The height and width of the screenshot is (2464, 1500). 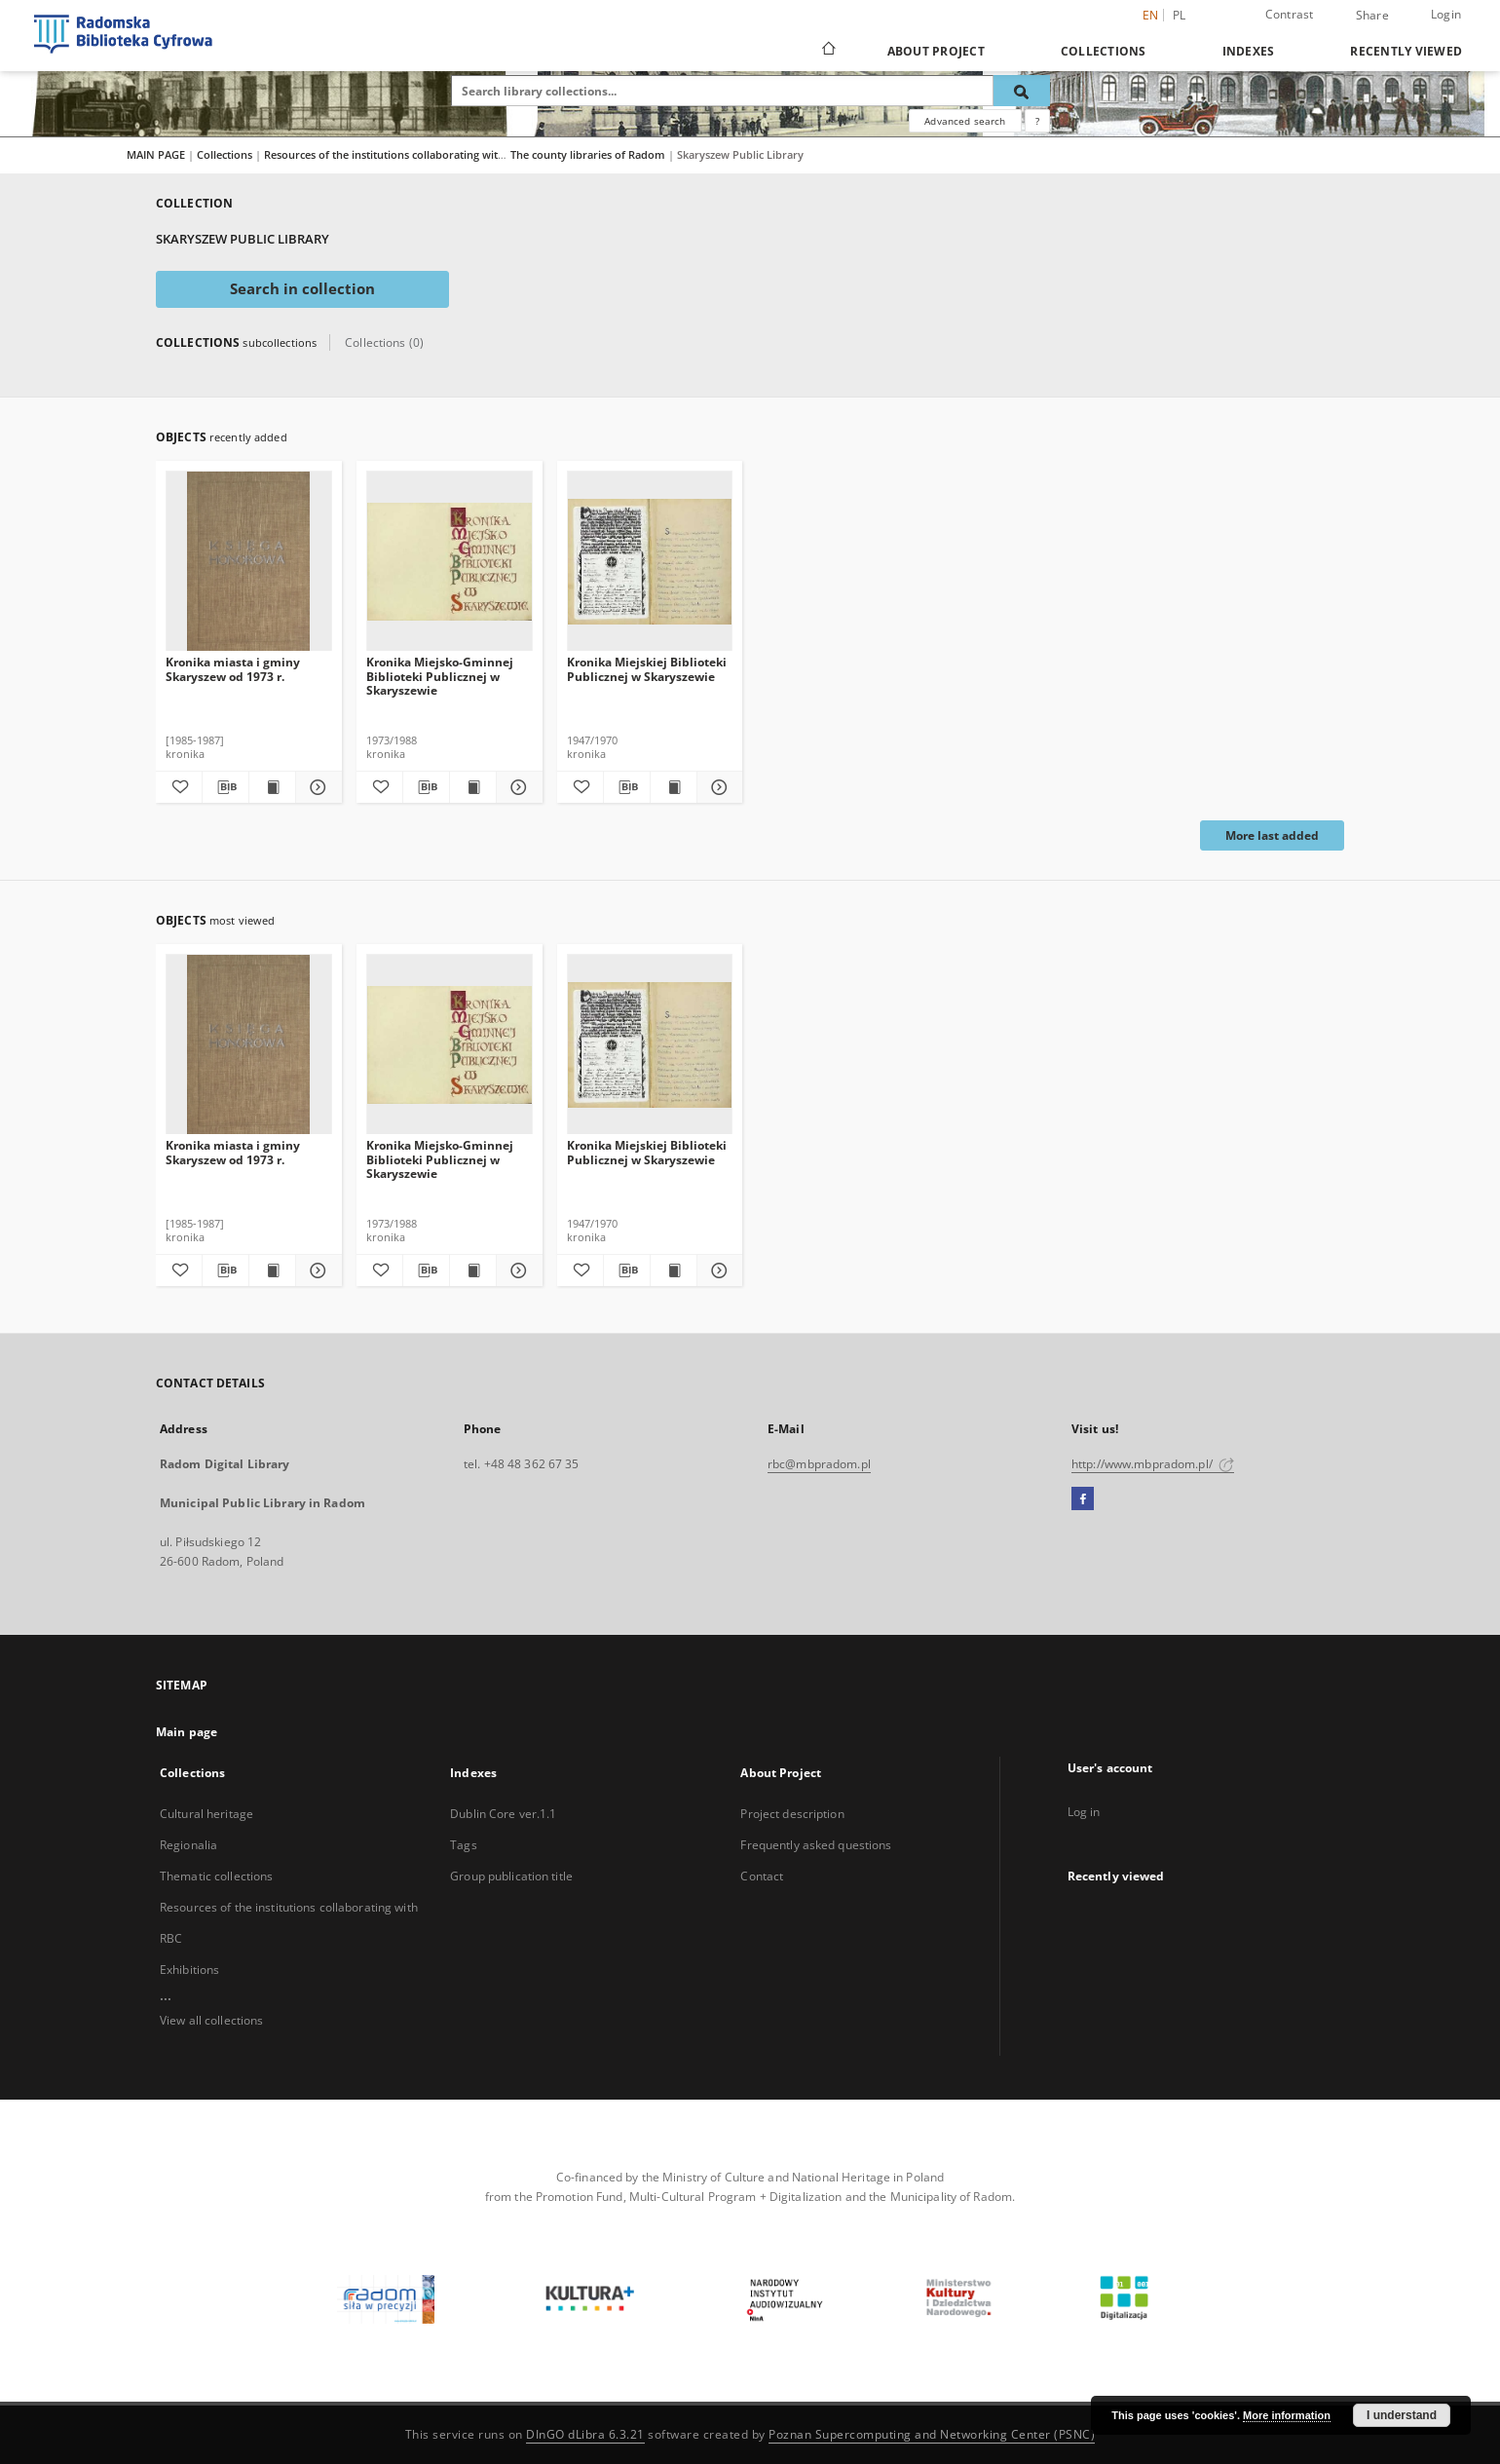 I want to click on Login, so click(x=1446, y=14).